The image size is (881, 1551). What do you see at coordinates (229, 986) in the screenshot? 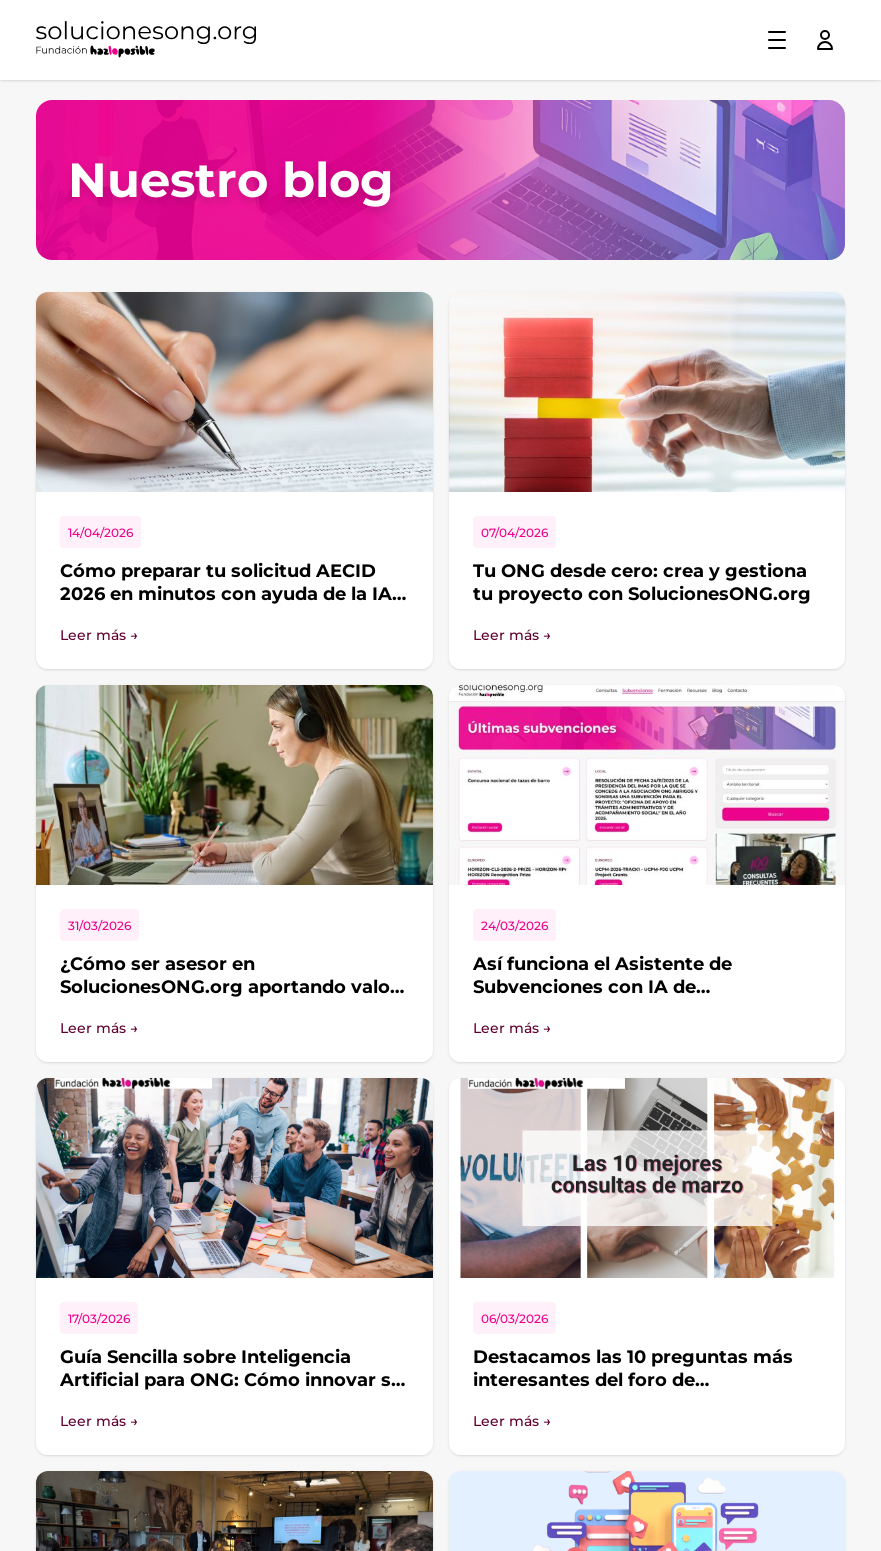
I see `¿Cómo ser asesor en SolucionesONG.org aportando valor de verdad?` at bounding box center [229, 986].